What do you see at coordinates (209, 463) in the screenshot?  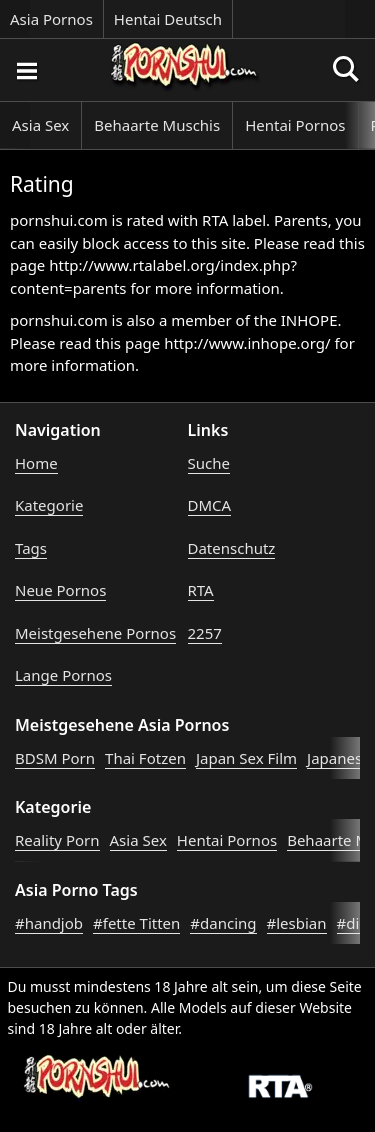 I see `Suche` at bounding box center [209, 463].